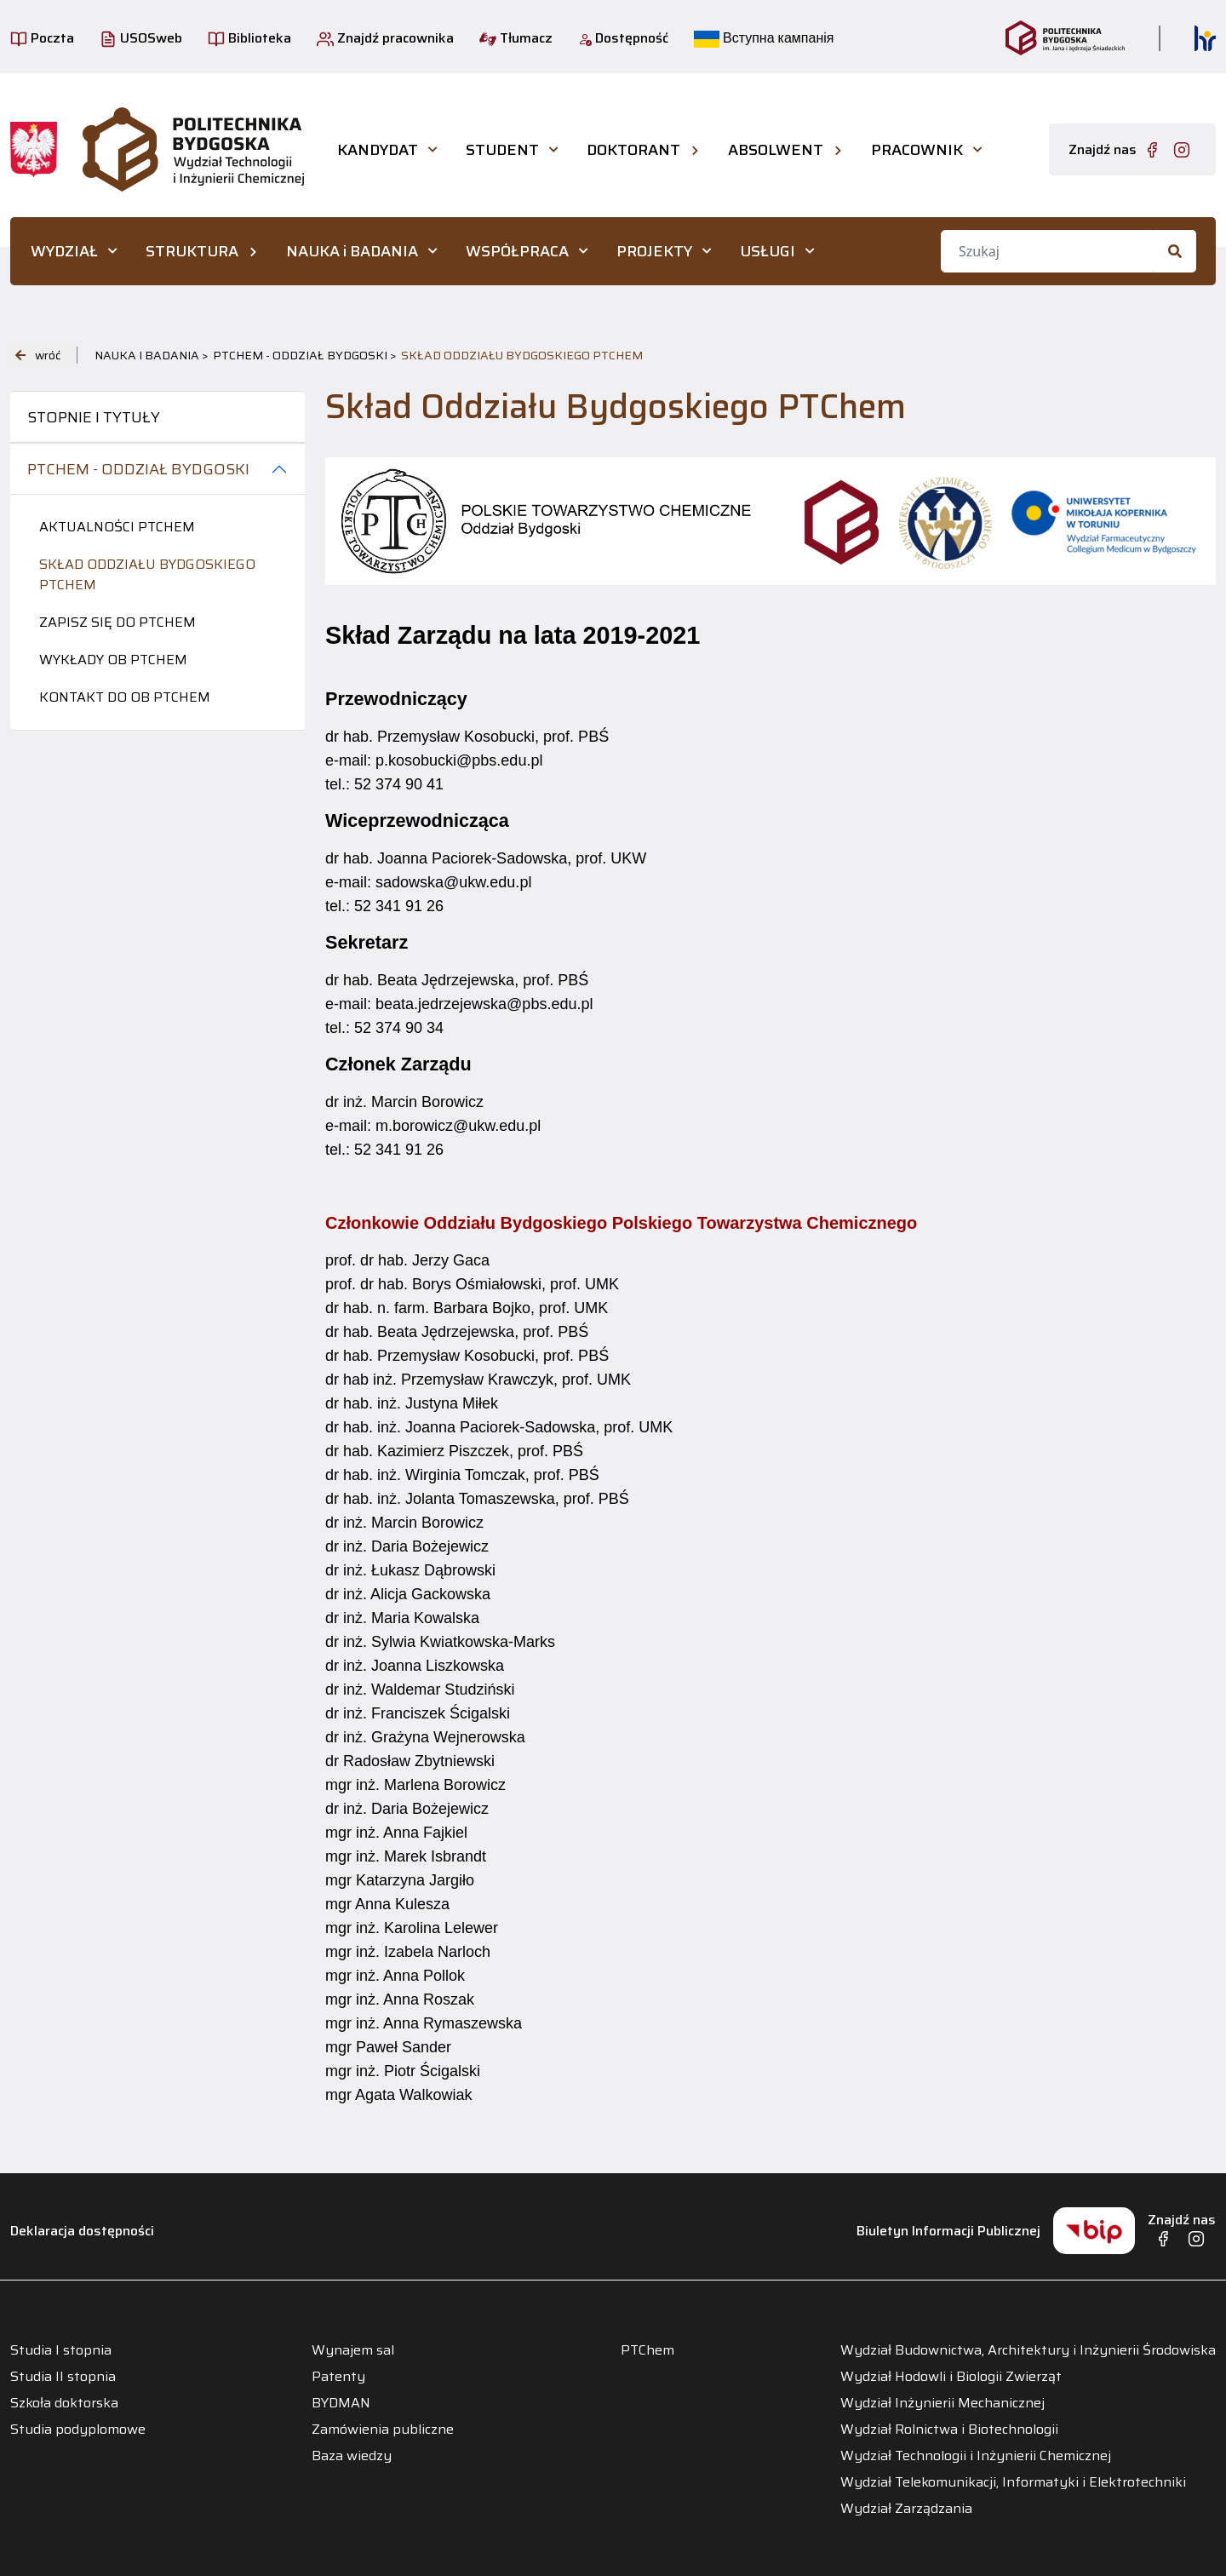 This screenshot has width=1226, height=2576. Describe the element at coordinates (975, 2456) in the screenshot. I see `Wydział Technologii i Inżynierii Chemicznej` at that location.